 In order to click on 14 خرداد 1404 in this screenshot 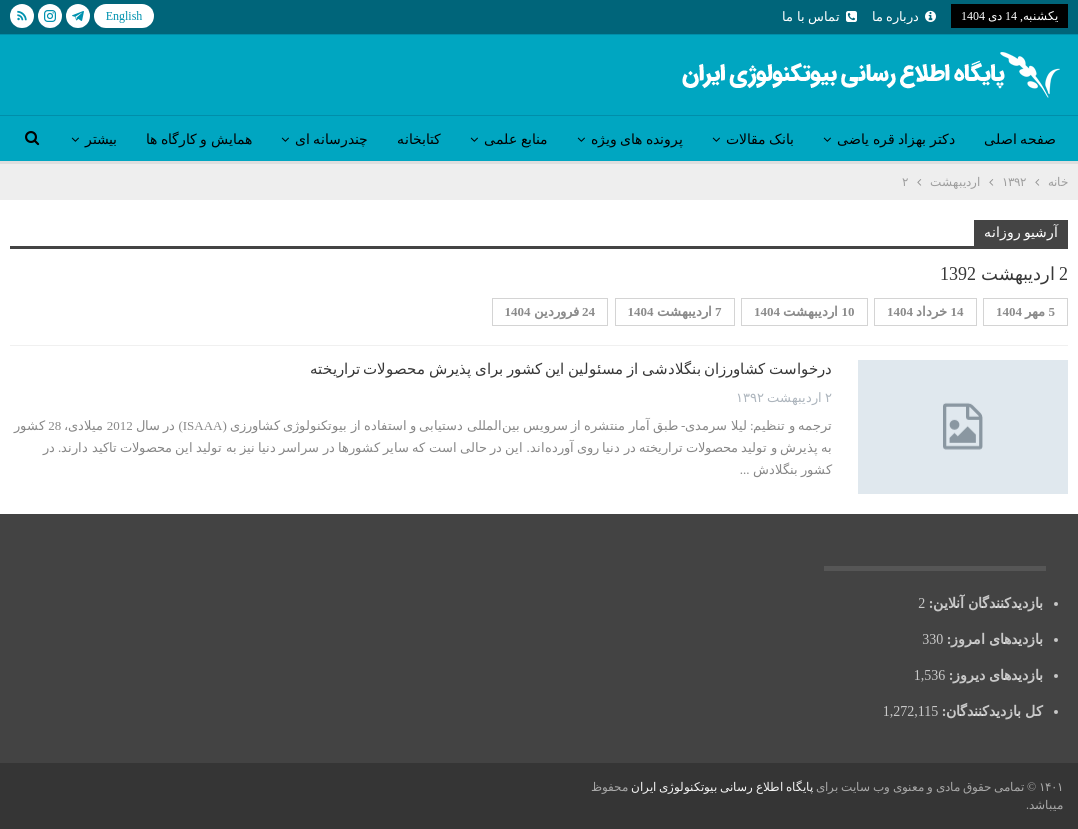, I will do `click(925, 311)`.